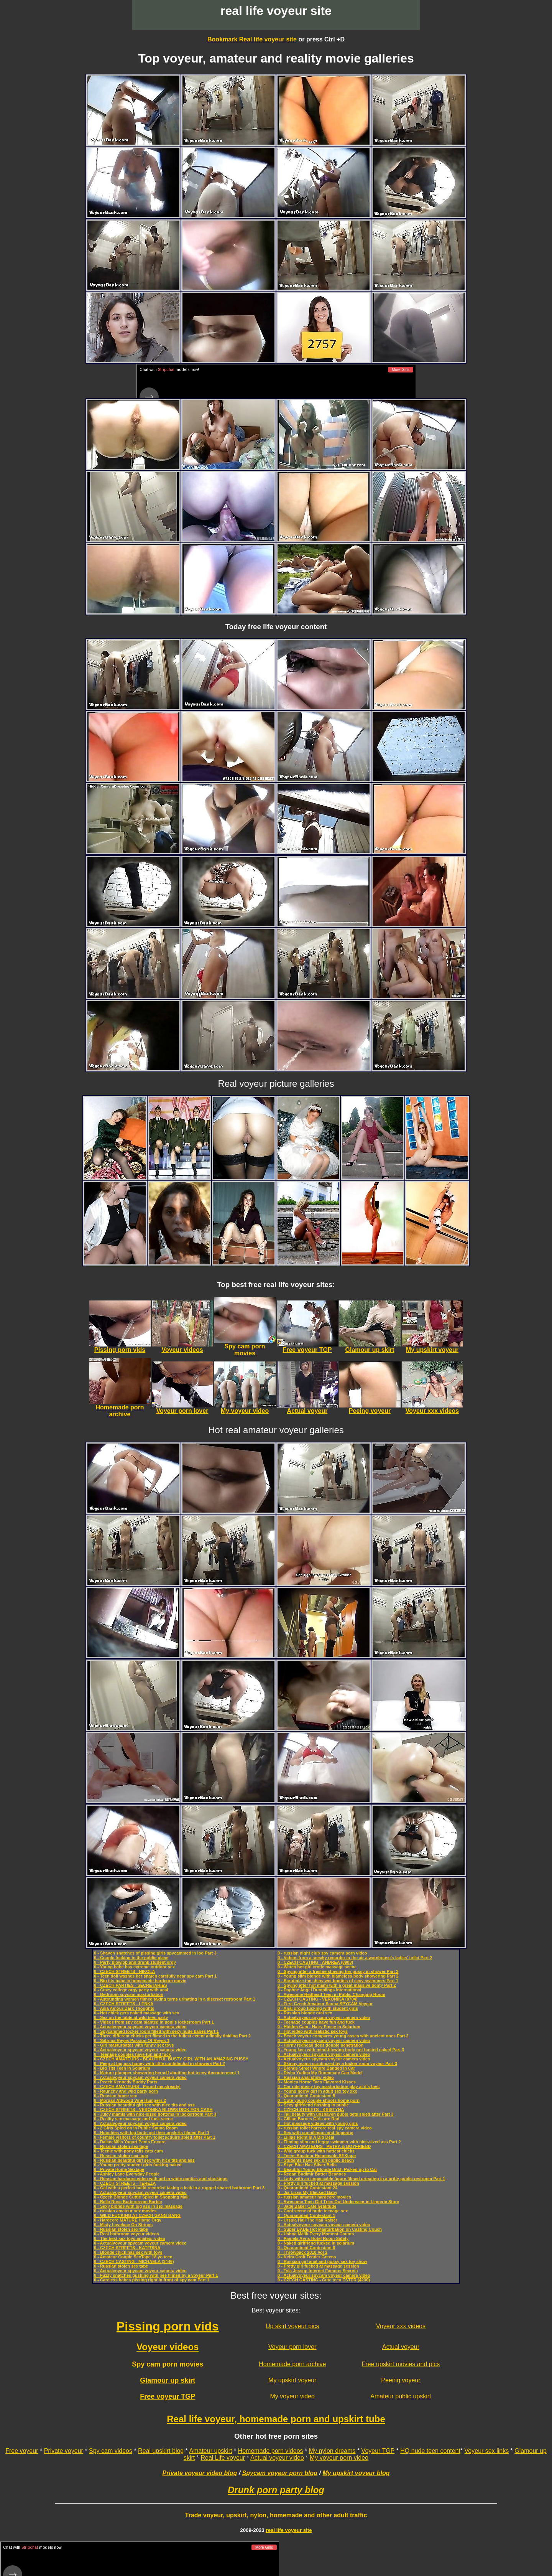 The height and width of the screenshot is (2576, 552). What do you see at coordinates (305, 2013) in the screenshot?
I see `0 - Russian blonde oral sex` at bounding box center [305, 2013].